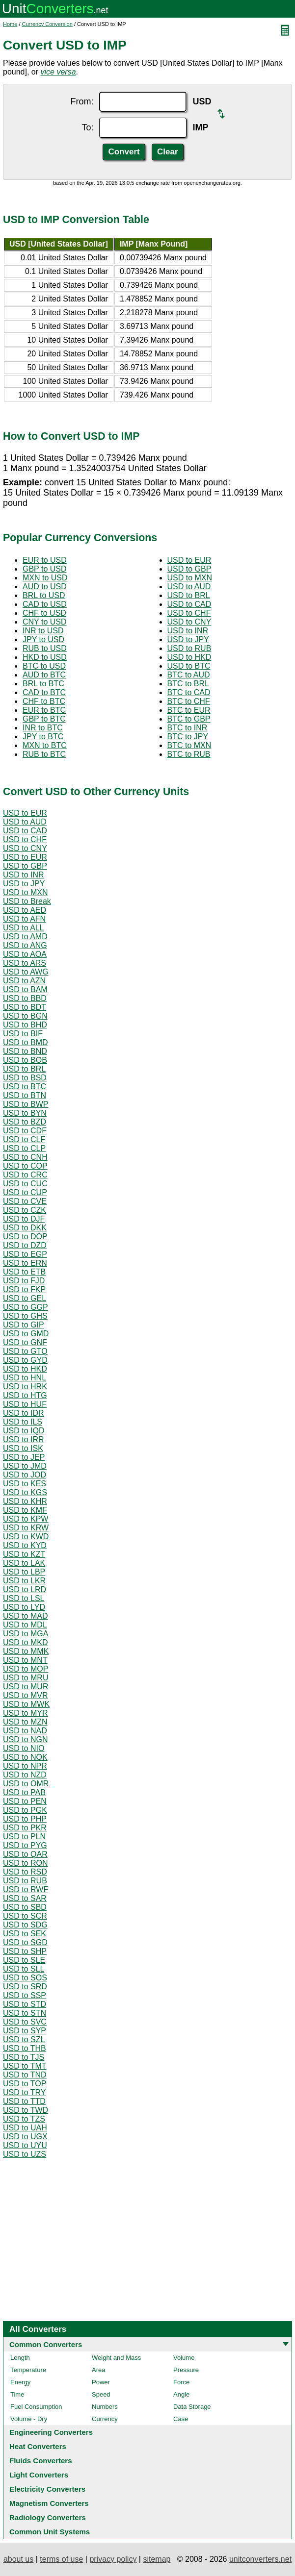 This screenshot has height=2576, width=295. What do you see at coordinates (189, 648) in the screenshot?
I see `USD to RUB` at bounding box center [189, 648].